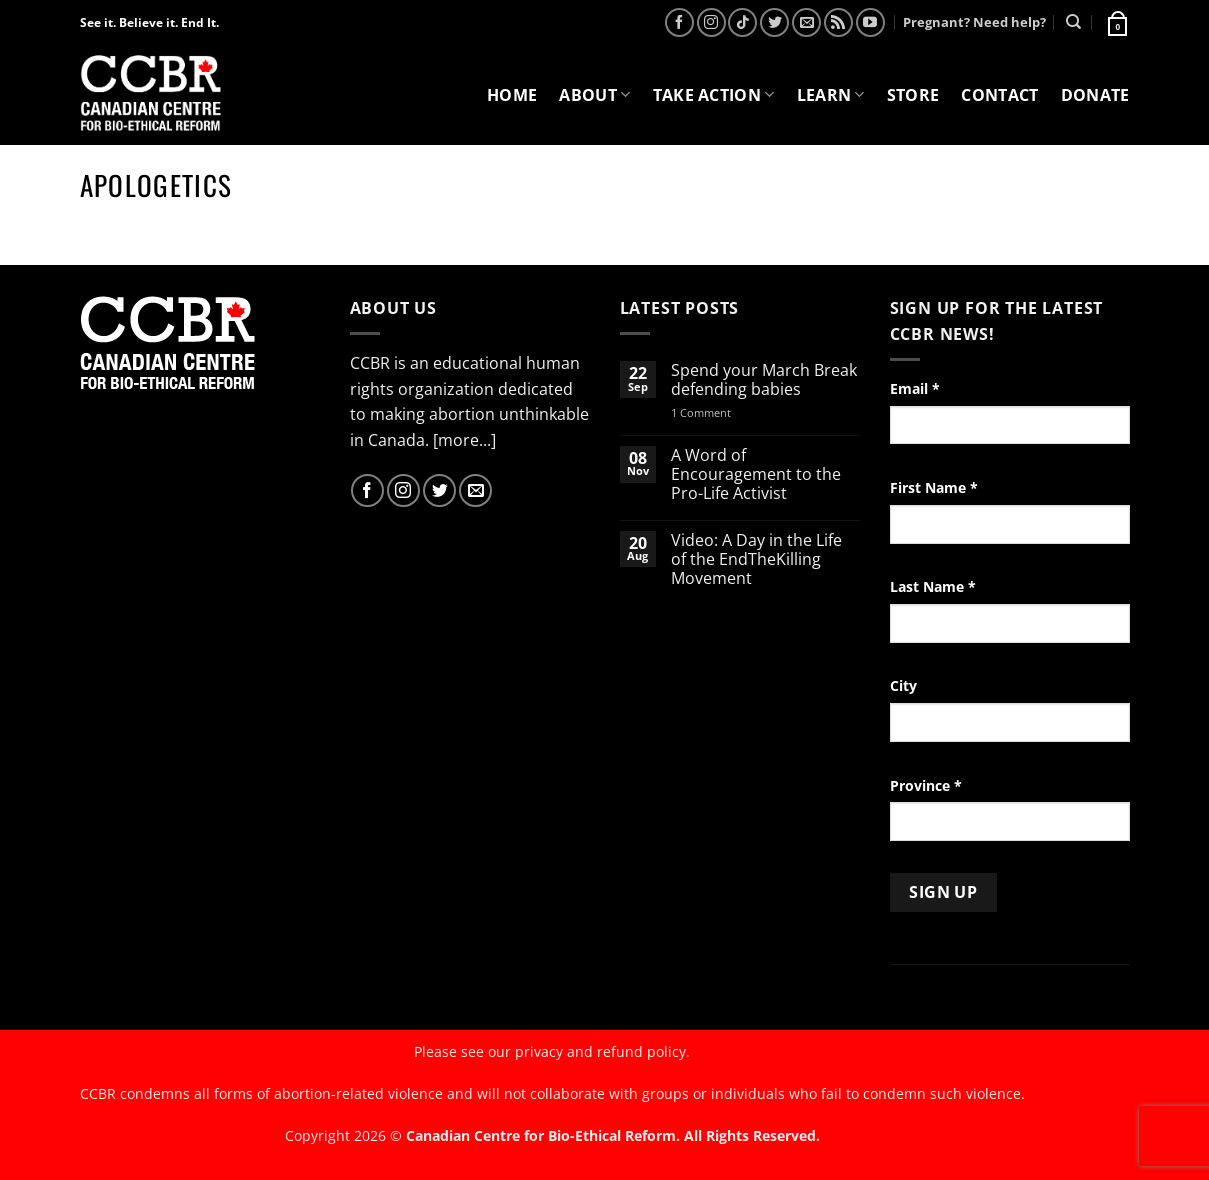  Describe the element at coordinates (806, 22) in the screenshot. I see `[Send us an email]` at that location.